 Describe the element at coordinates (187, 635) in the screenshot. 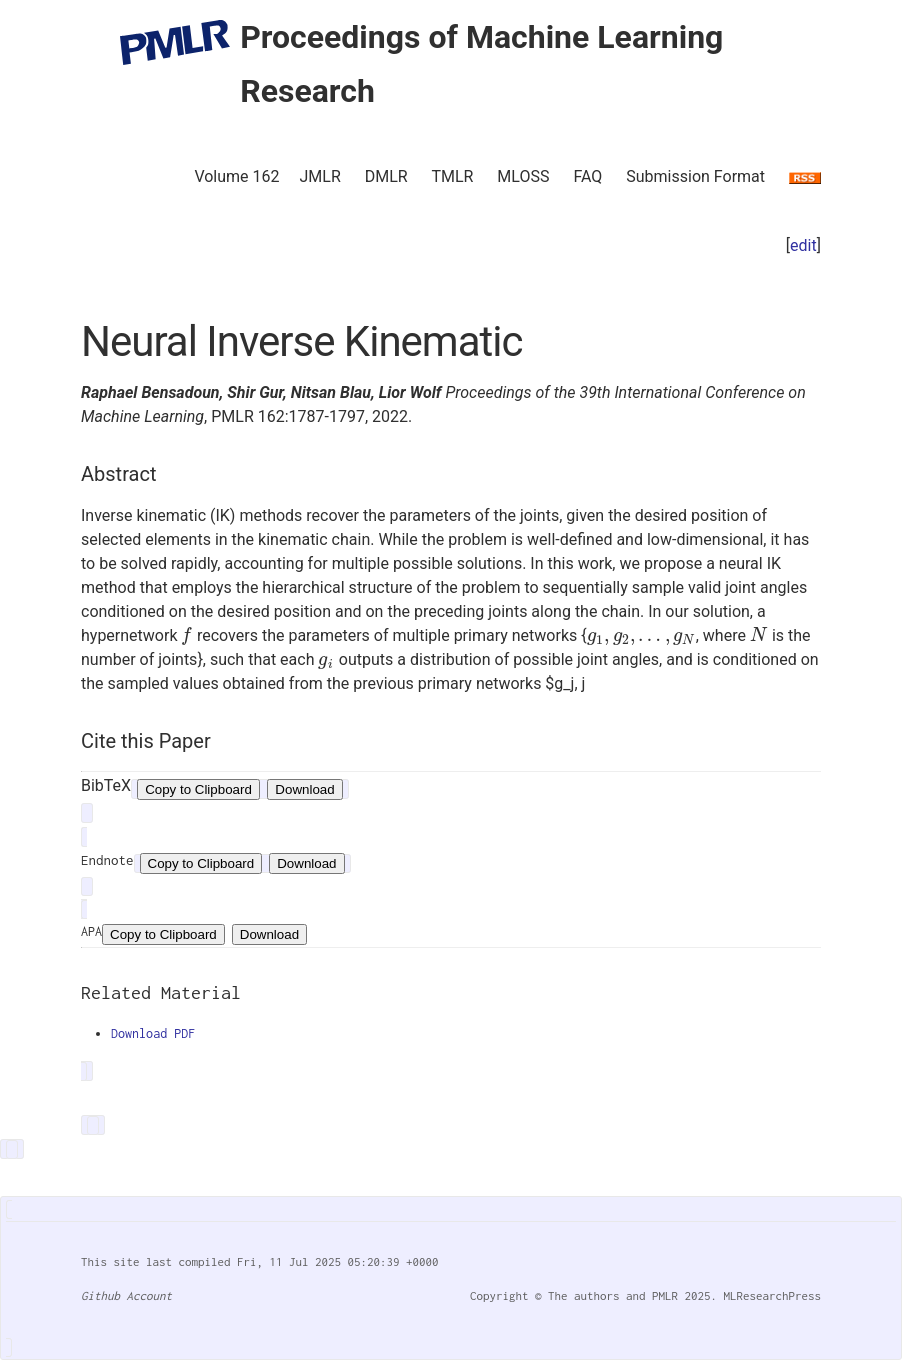

I see `[presentation]` at that location.